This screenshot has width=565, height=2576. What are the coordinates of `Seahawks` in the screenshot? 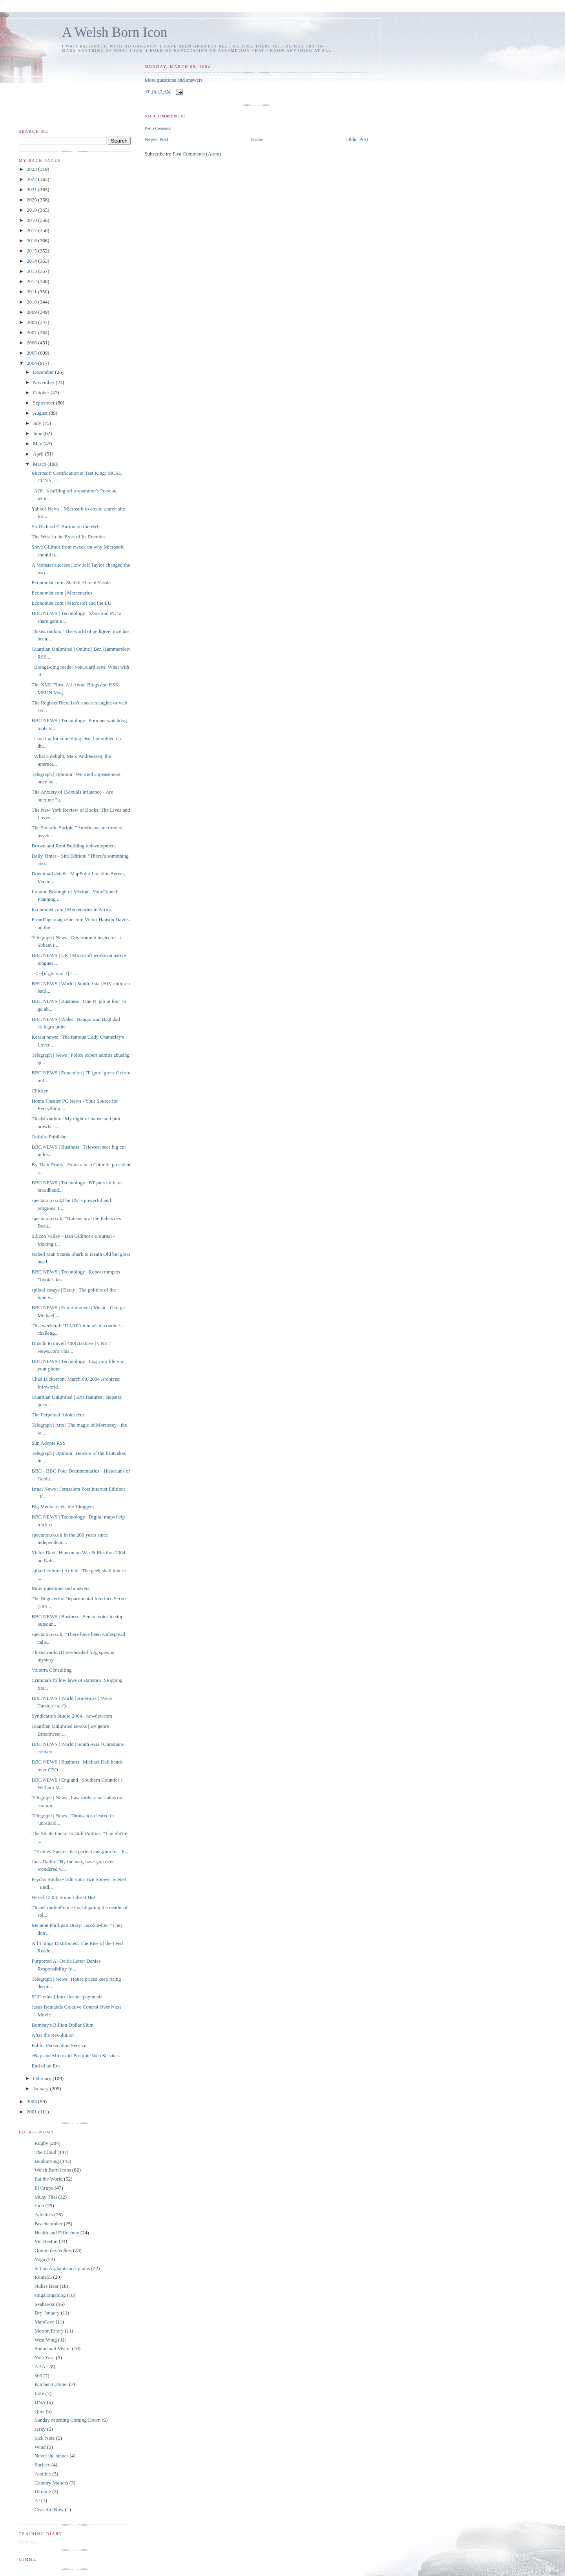 It's located at (45, 2304).